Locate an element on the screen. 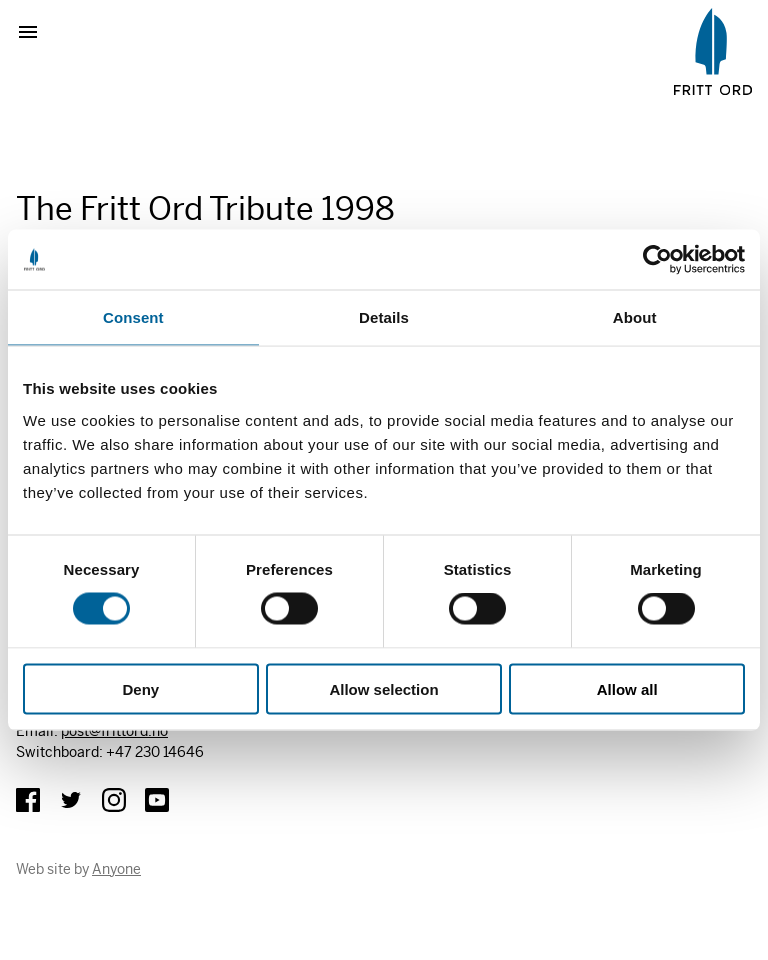 This screenshot has width=768, height=960. Consent [tab] is located at coordinates (133, 317).